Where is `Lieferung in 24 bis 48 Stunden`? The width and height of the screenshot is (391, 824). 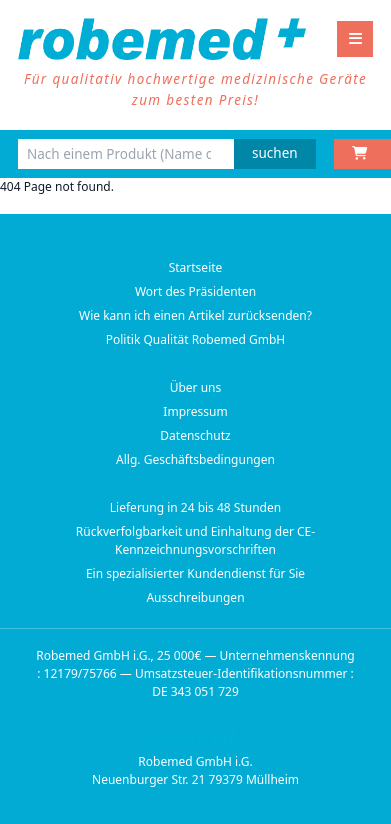 Lieferung in 24 bis 48 Stunden is located at coordinates (195, 507).